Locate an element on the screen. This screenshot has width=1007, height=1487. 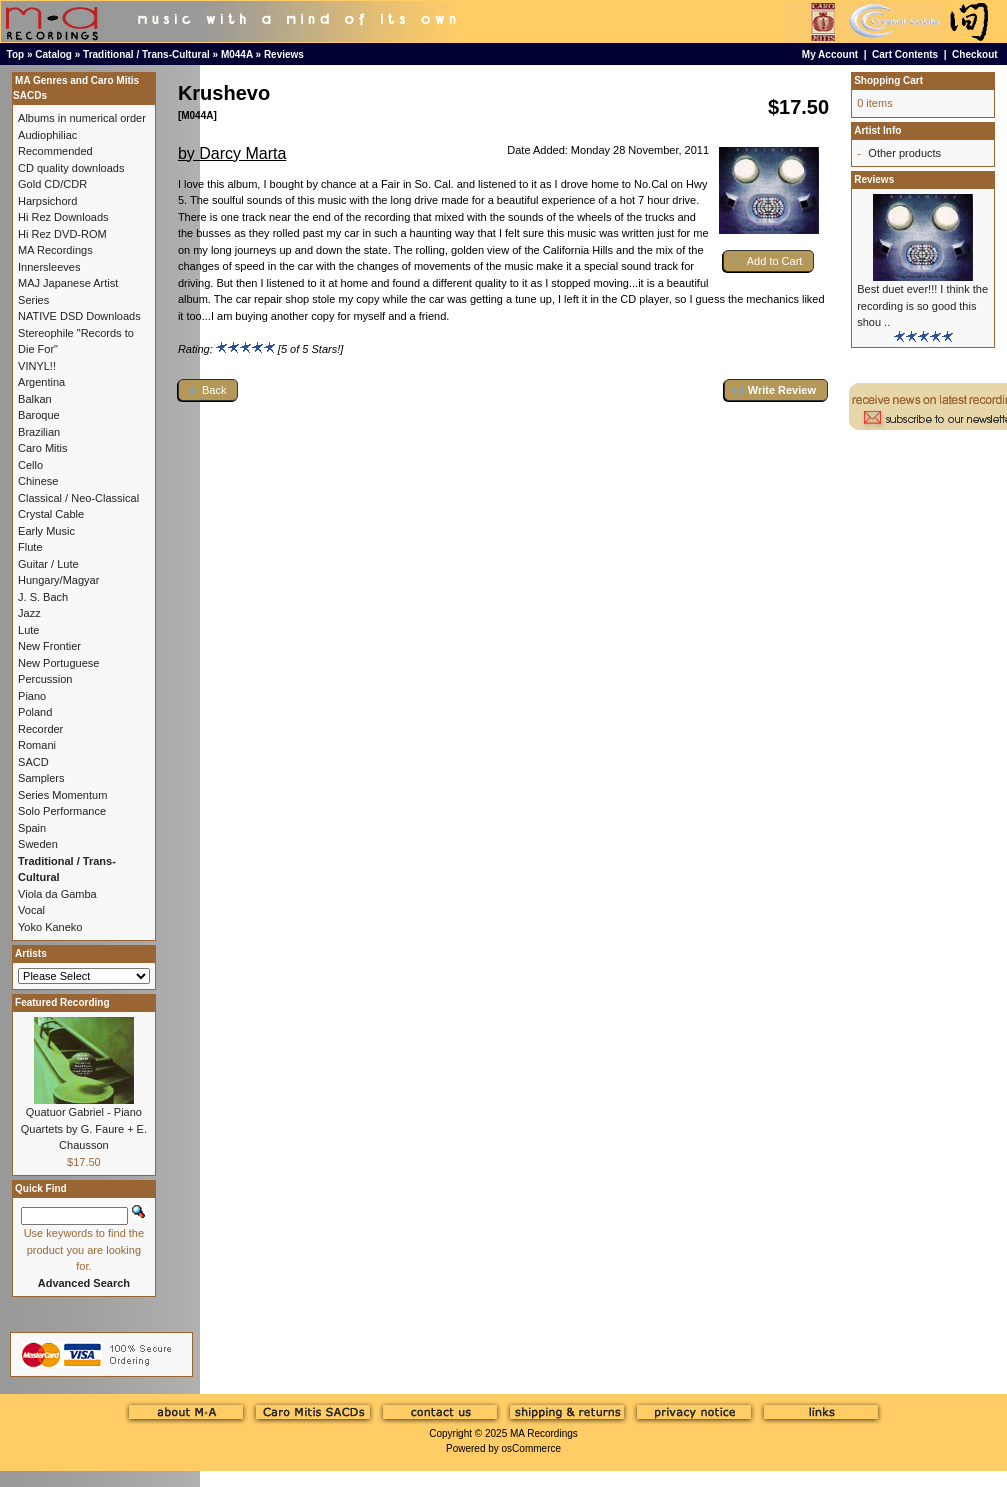
Quatuor Gabriel - Piano Quartets by G. Faure + E. Chausson is located at coordinates (84, 1128).